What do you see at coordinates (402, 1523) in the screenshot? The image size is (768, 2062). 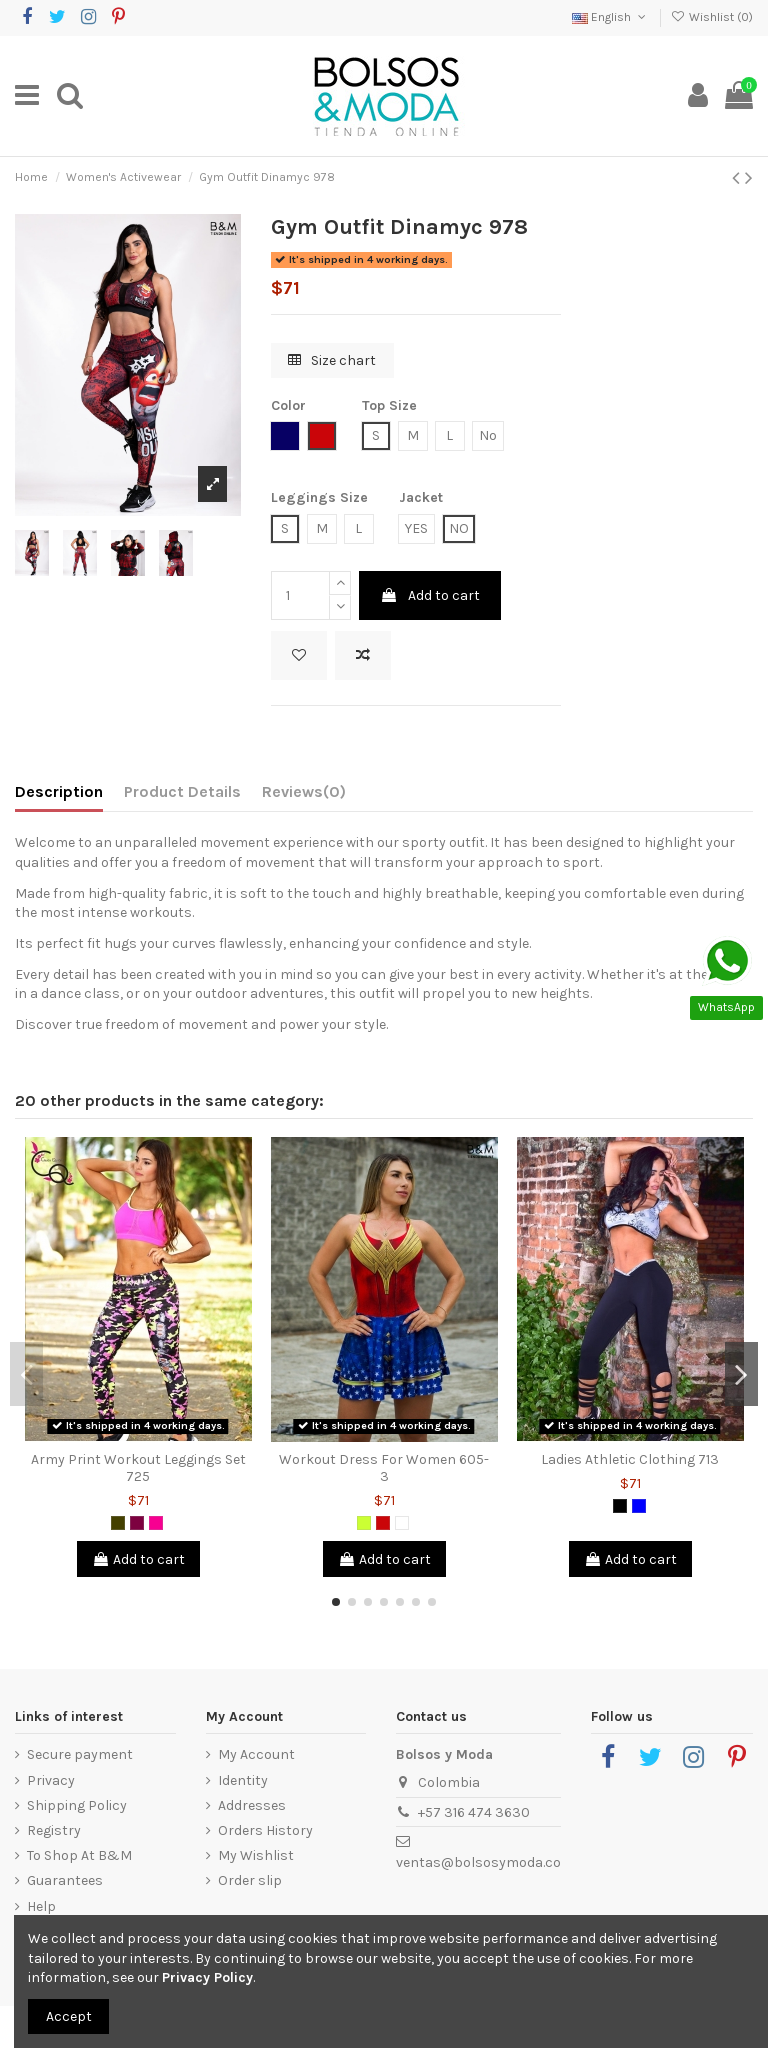 I see `[White]` at bounding box center [402, 1523].